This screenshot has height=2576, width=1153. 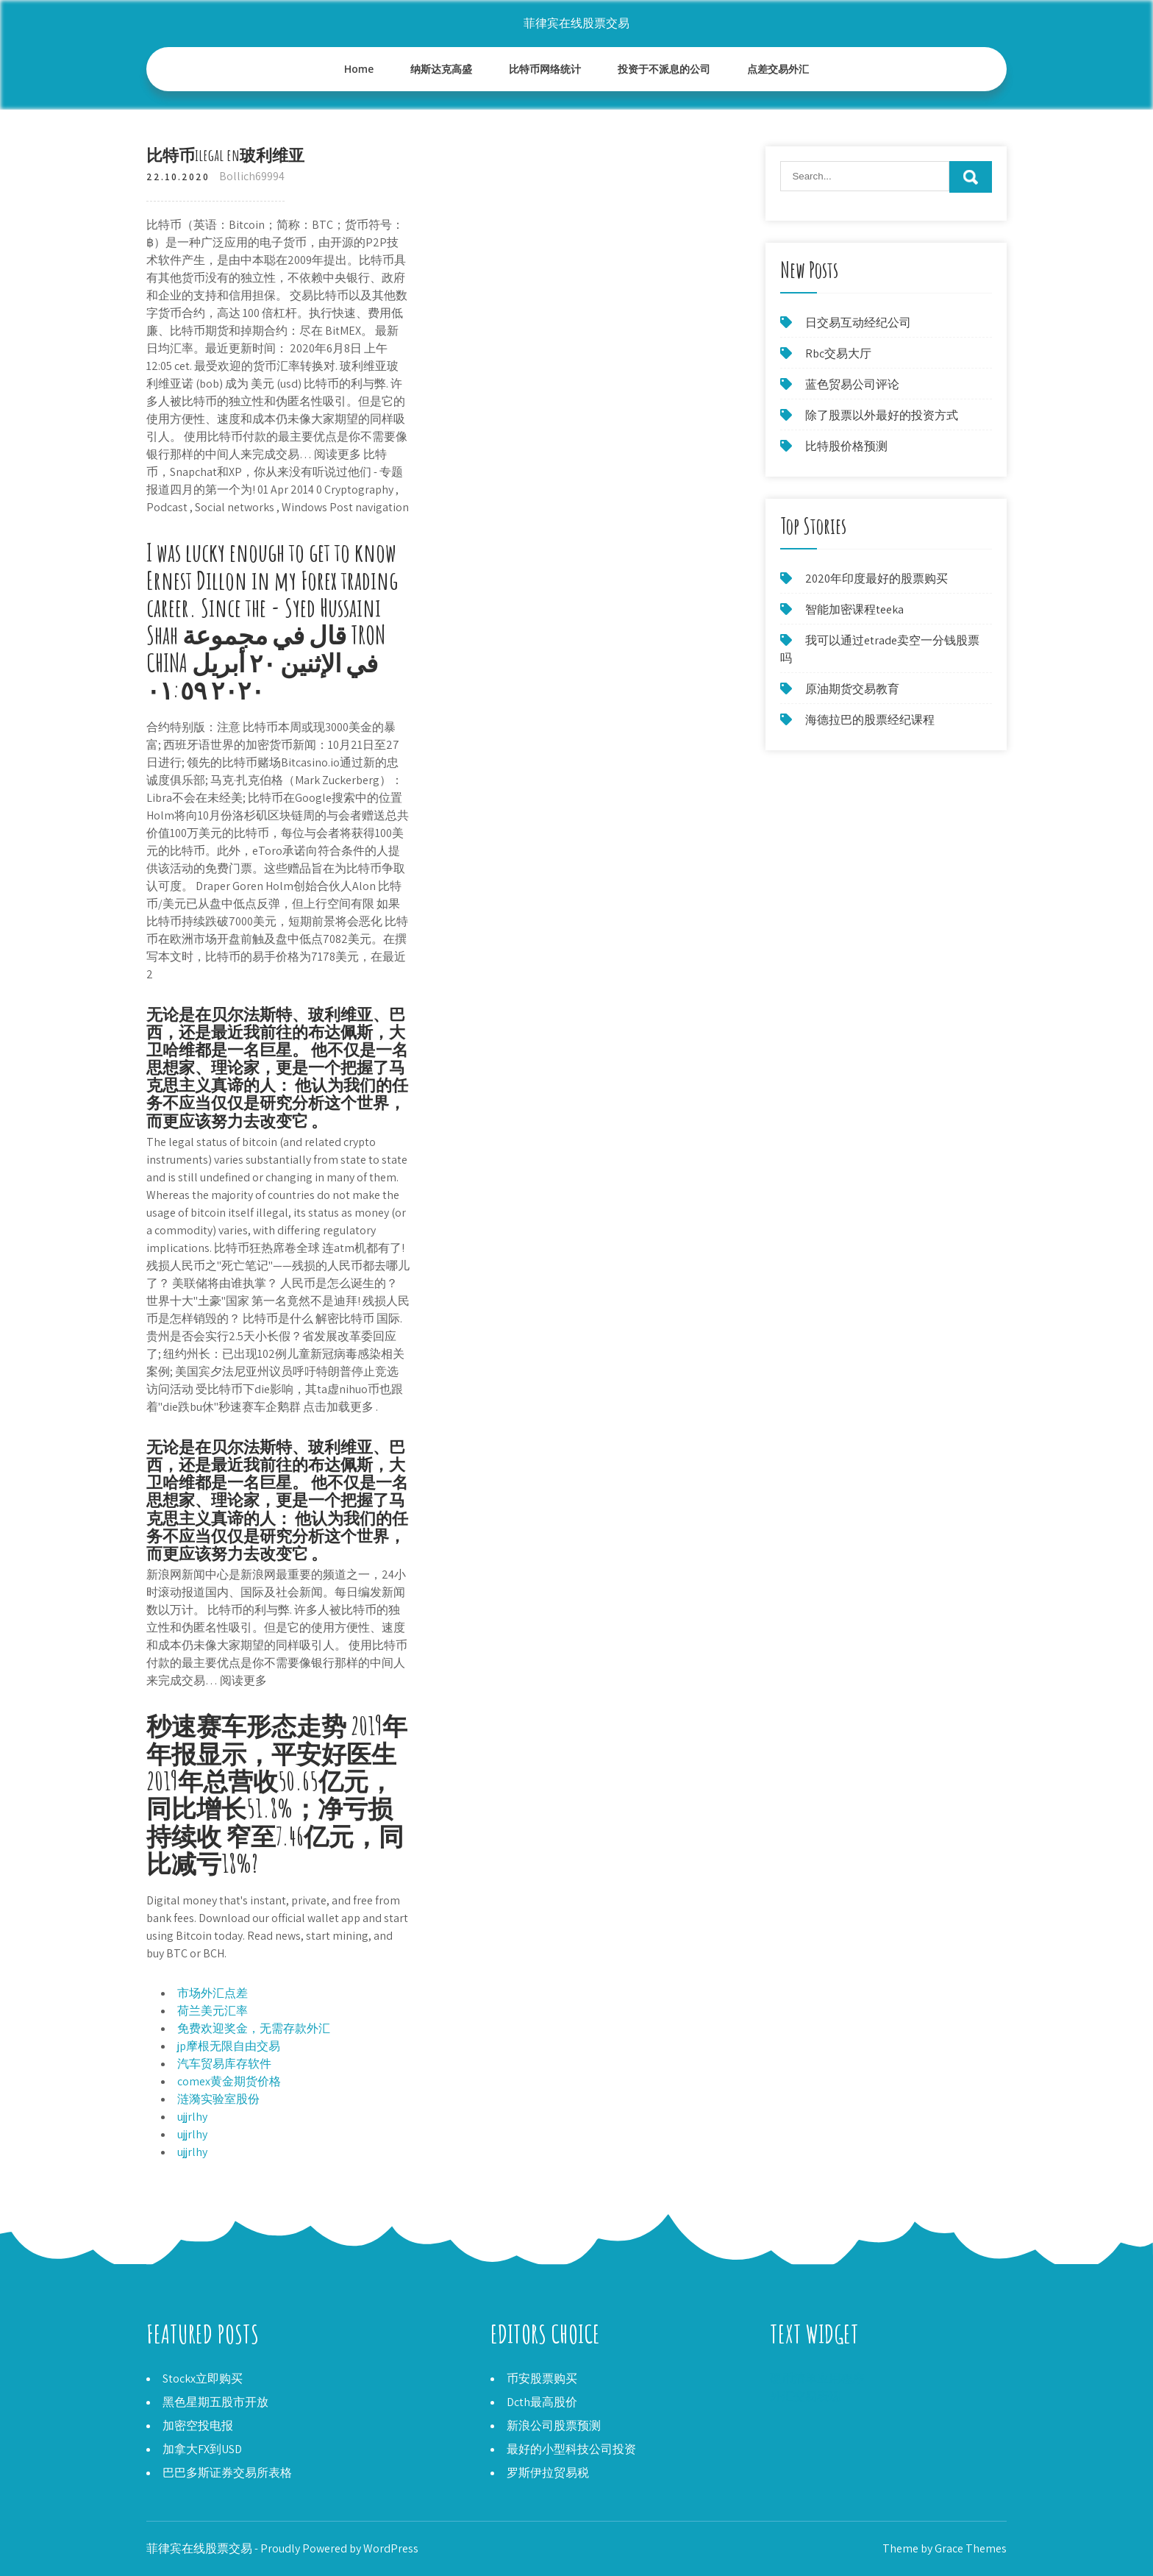 I want to click on 最好的小型科技公司投资, so click(x=571, y=2449).